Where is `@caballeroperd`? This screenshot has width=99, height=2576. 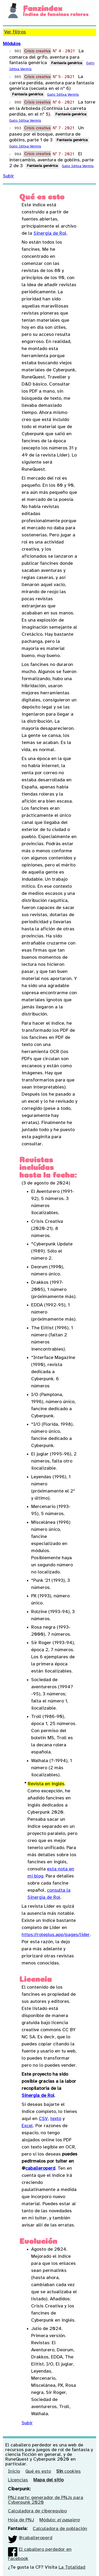 @caballeroperd is located at coordinates (35, 2538).